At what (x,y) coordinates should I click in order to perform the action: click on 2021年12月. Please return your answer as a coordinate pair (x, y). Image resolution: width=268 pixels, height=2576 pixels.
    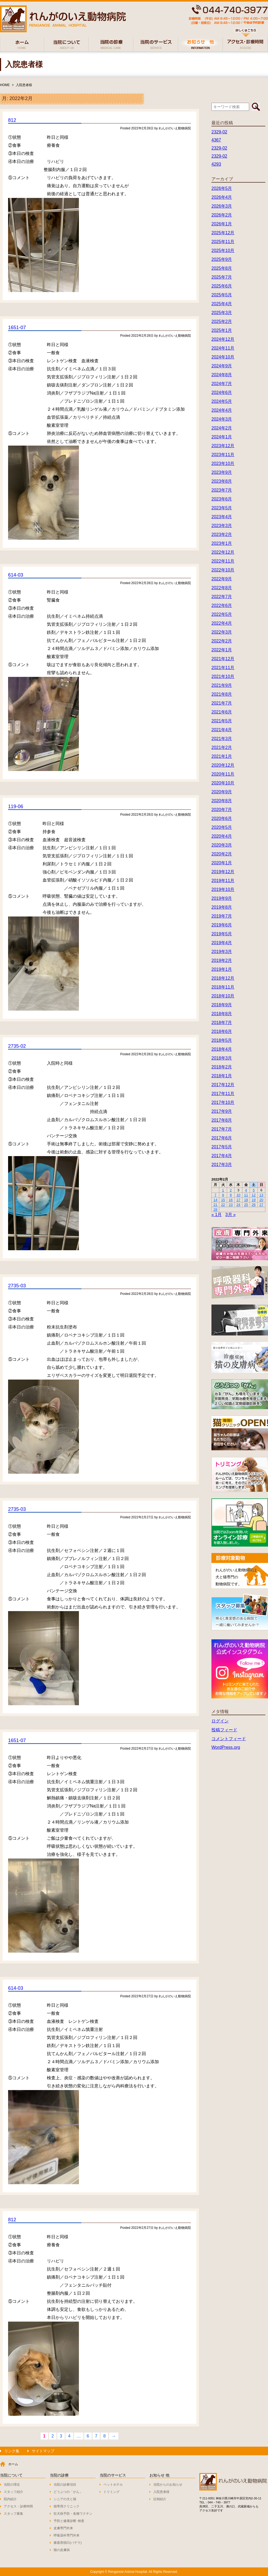
    Looking at the image, I should click on (222, 658).